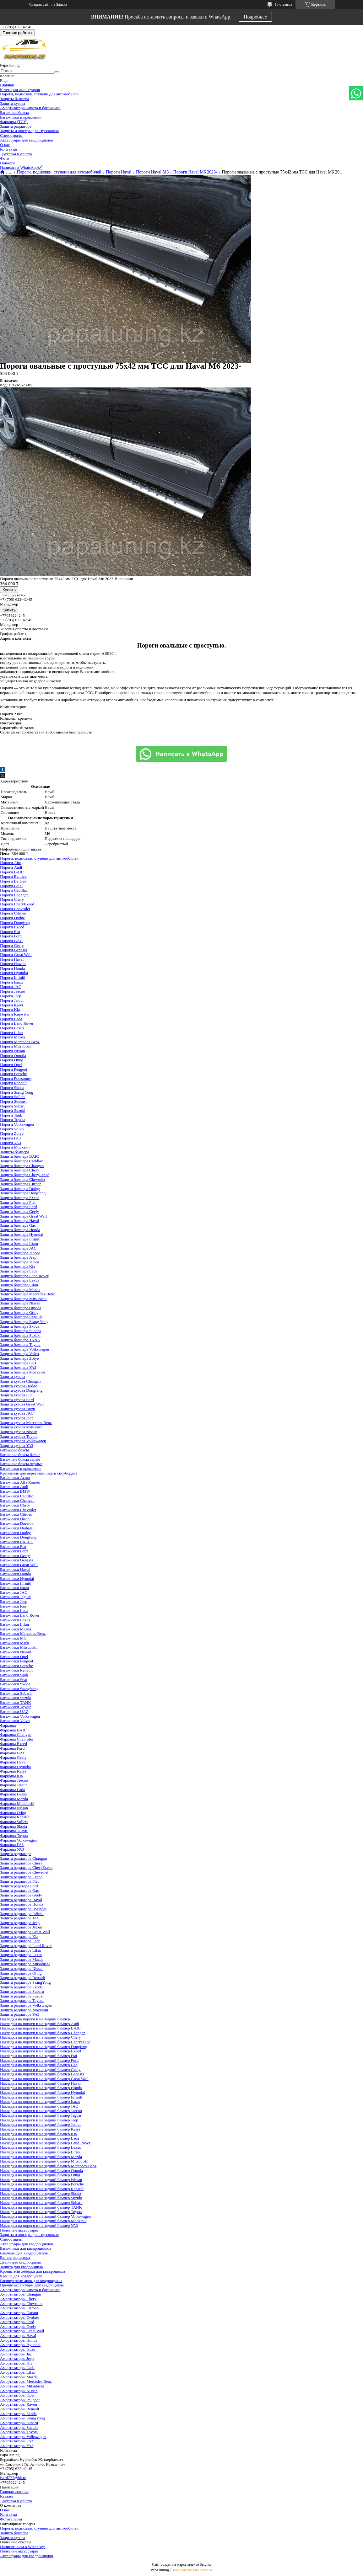 The width and height of the screenshot is (363, 2576). What do you see at coordinates (10, 931) in the screenshot?
I see `Пороги Fiat` at bounding box center [10, 931].